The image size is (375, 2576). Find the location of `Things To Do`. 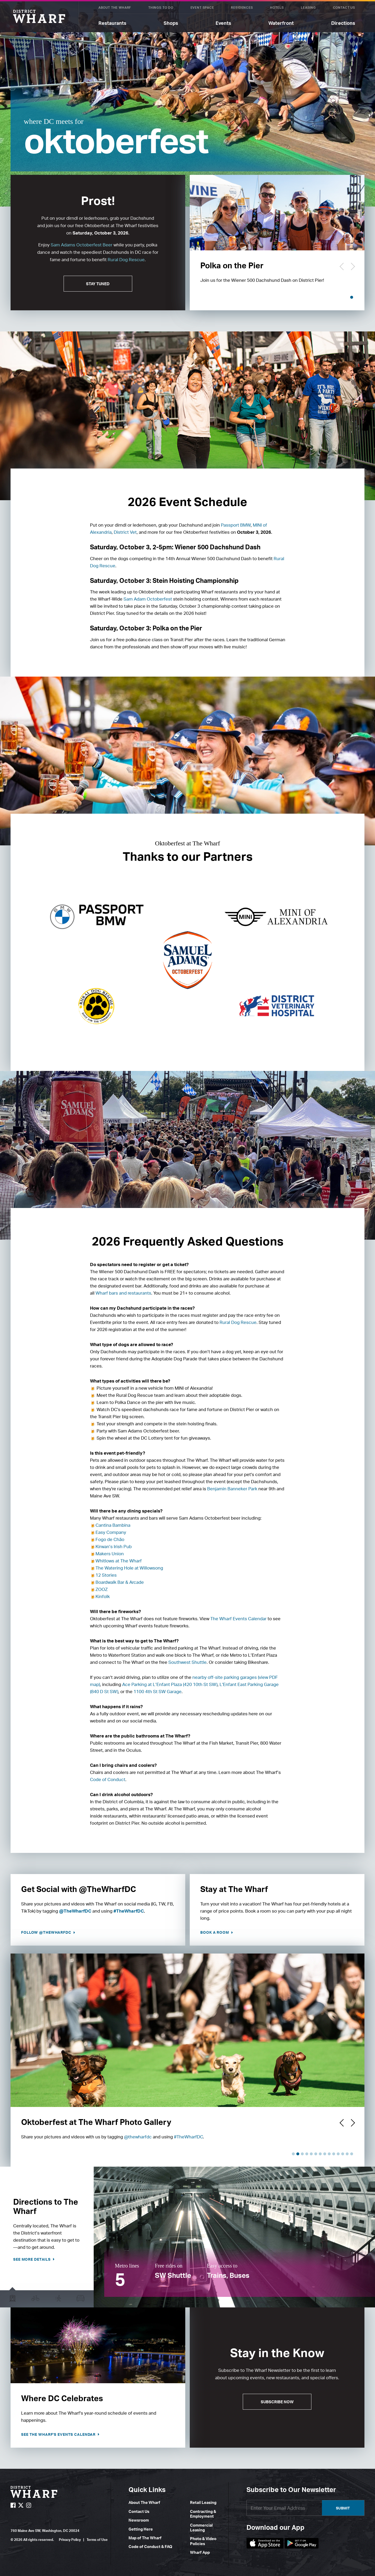

Things To Do is located at coordinates (160, 8).